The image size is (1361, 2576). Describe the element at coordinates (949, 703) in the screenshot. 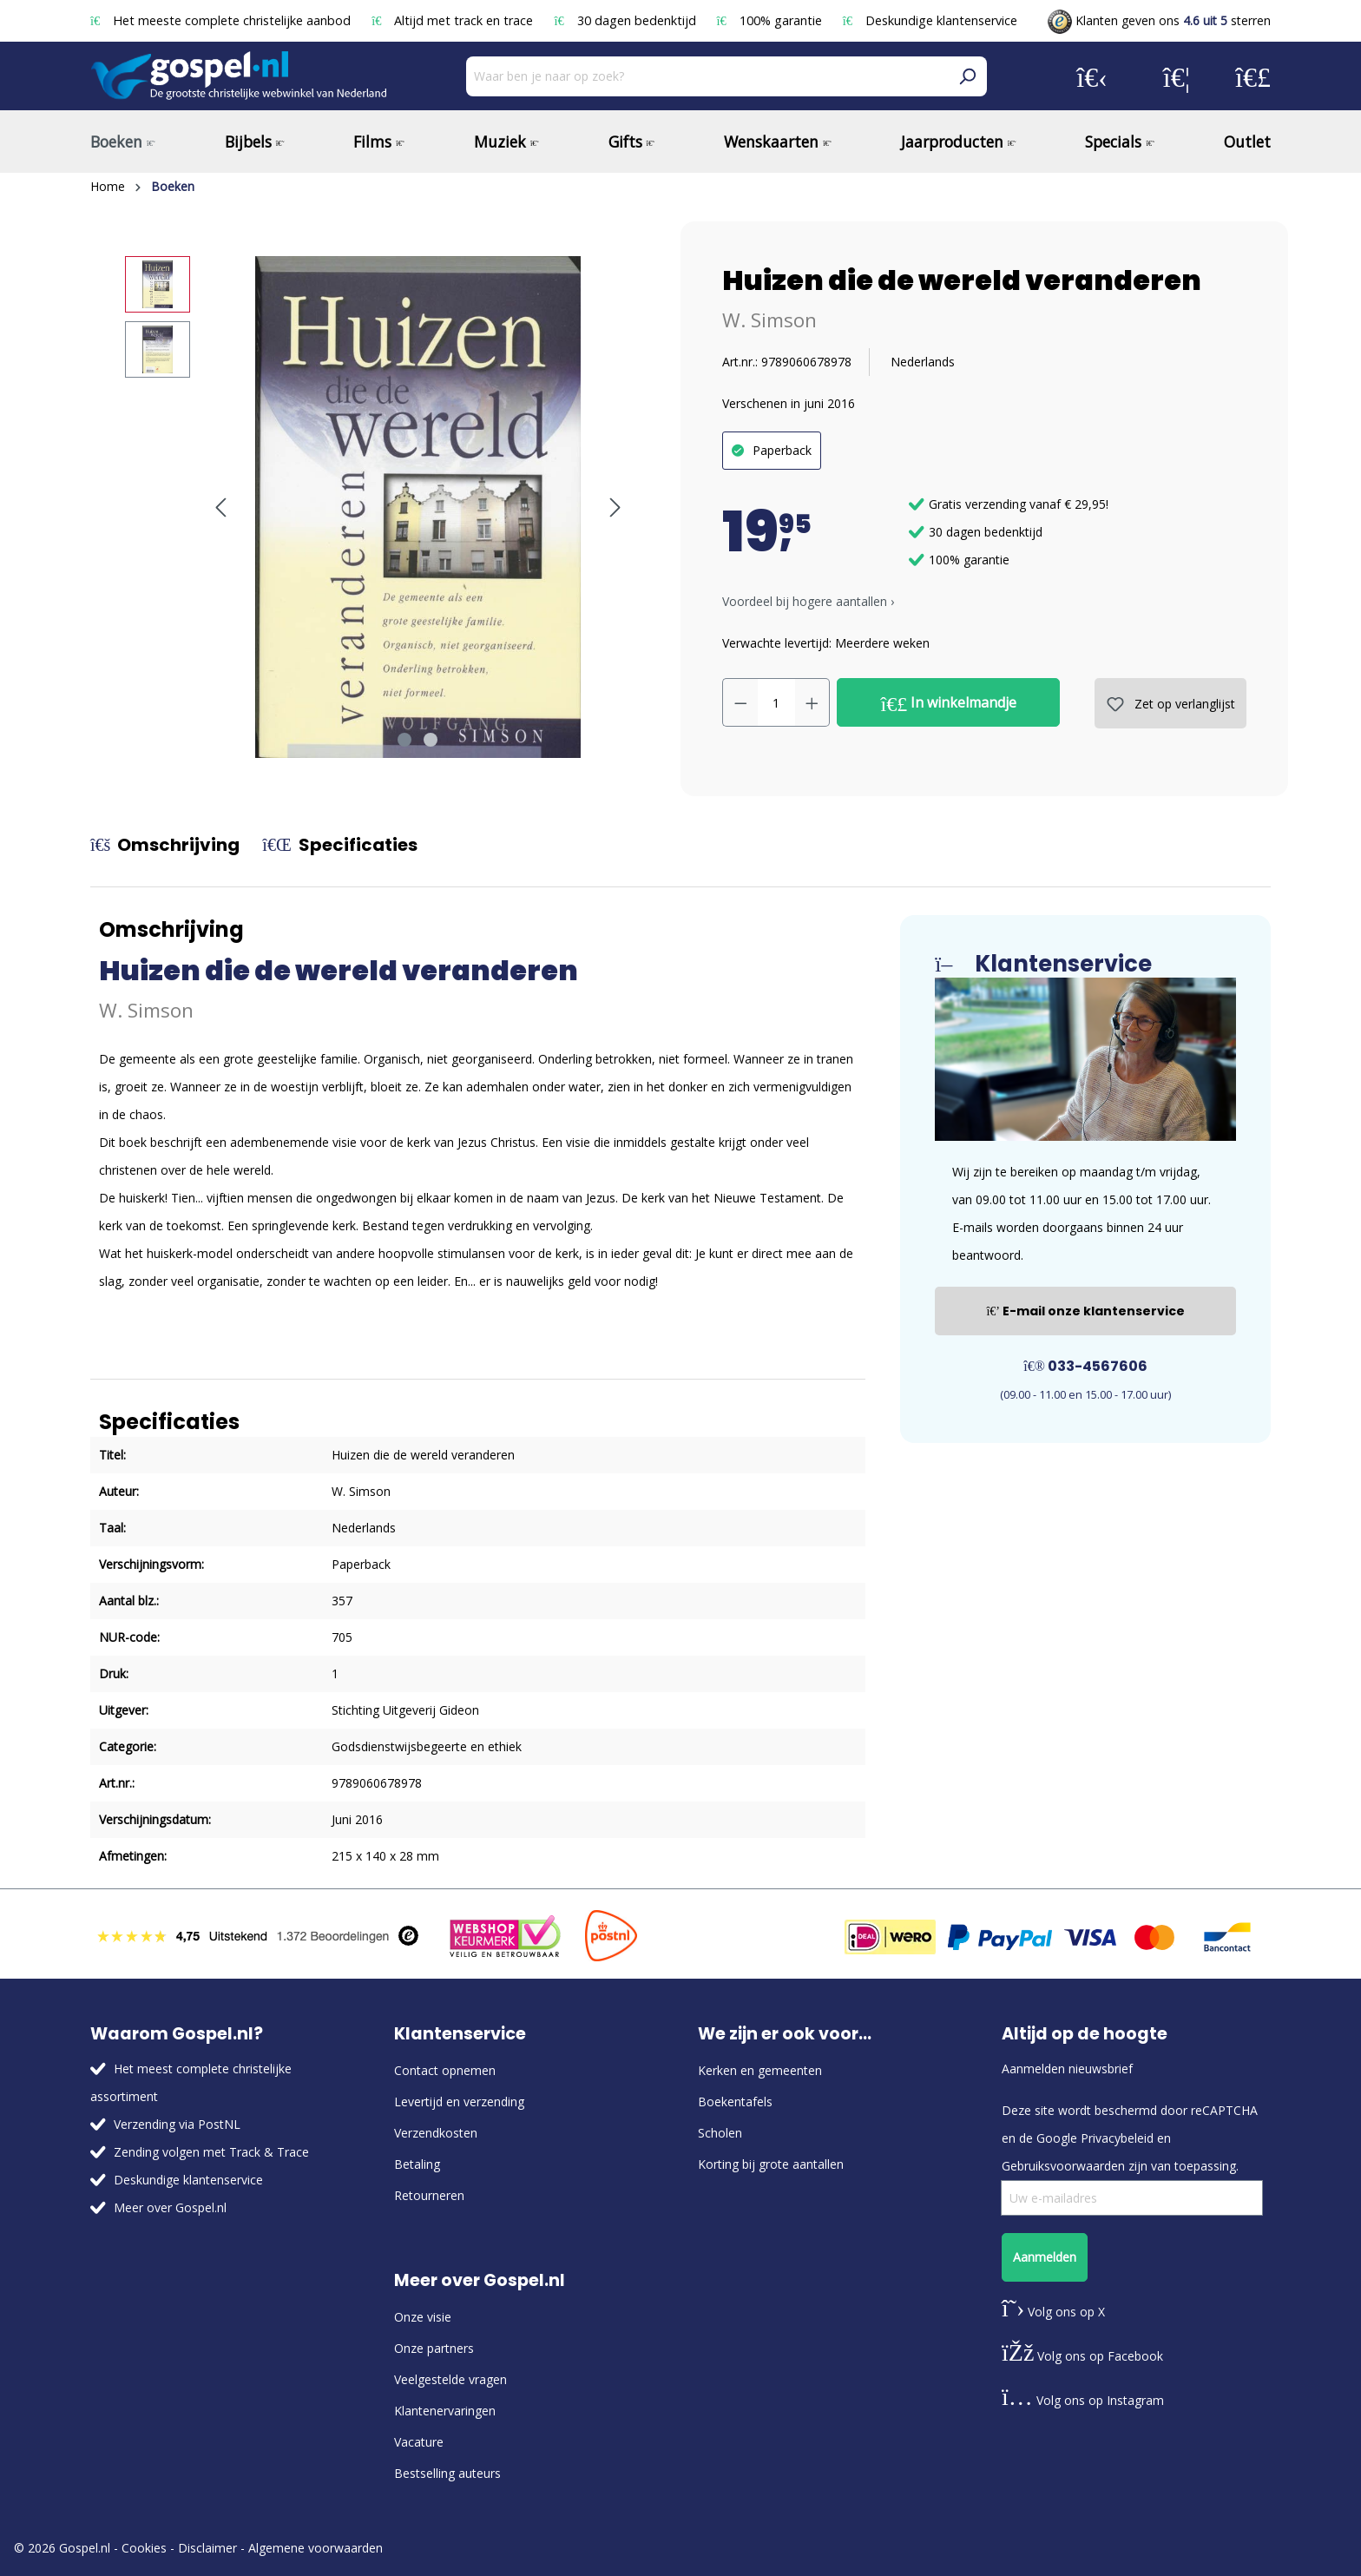

I see `In winkelmandje` at that location.